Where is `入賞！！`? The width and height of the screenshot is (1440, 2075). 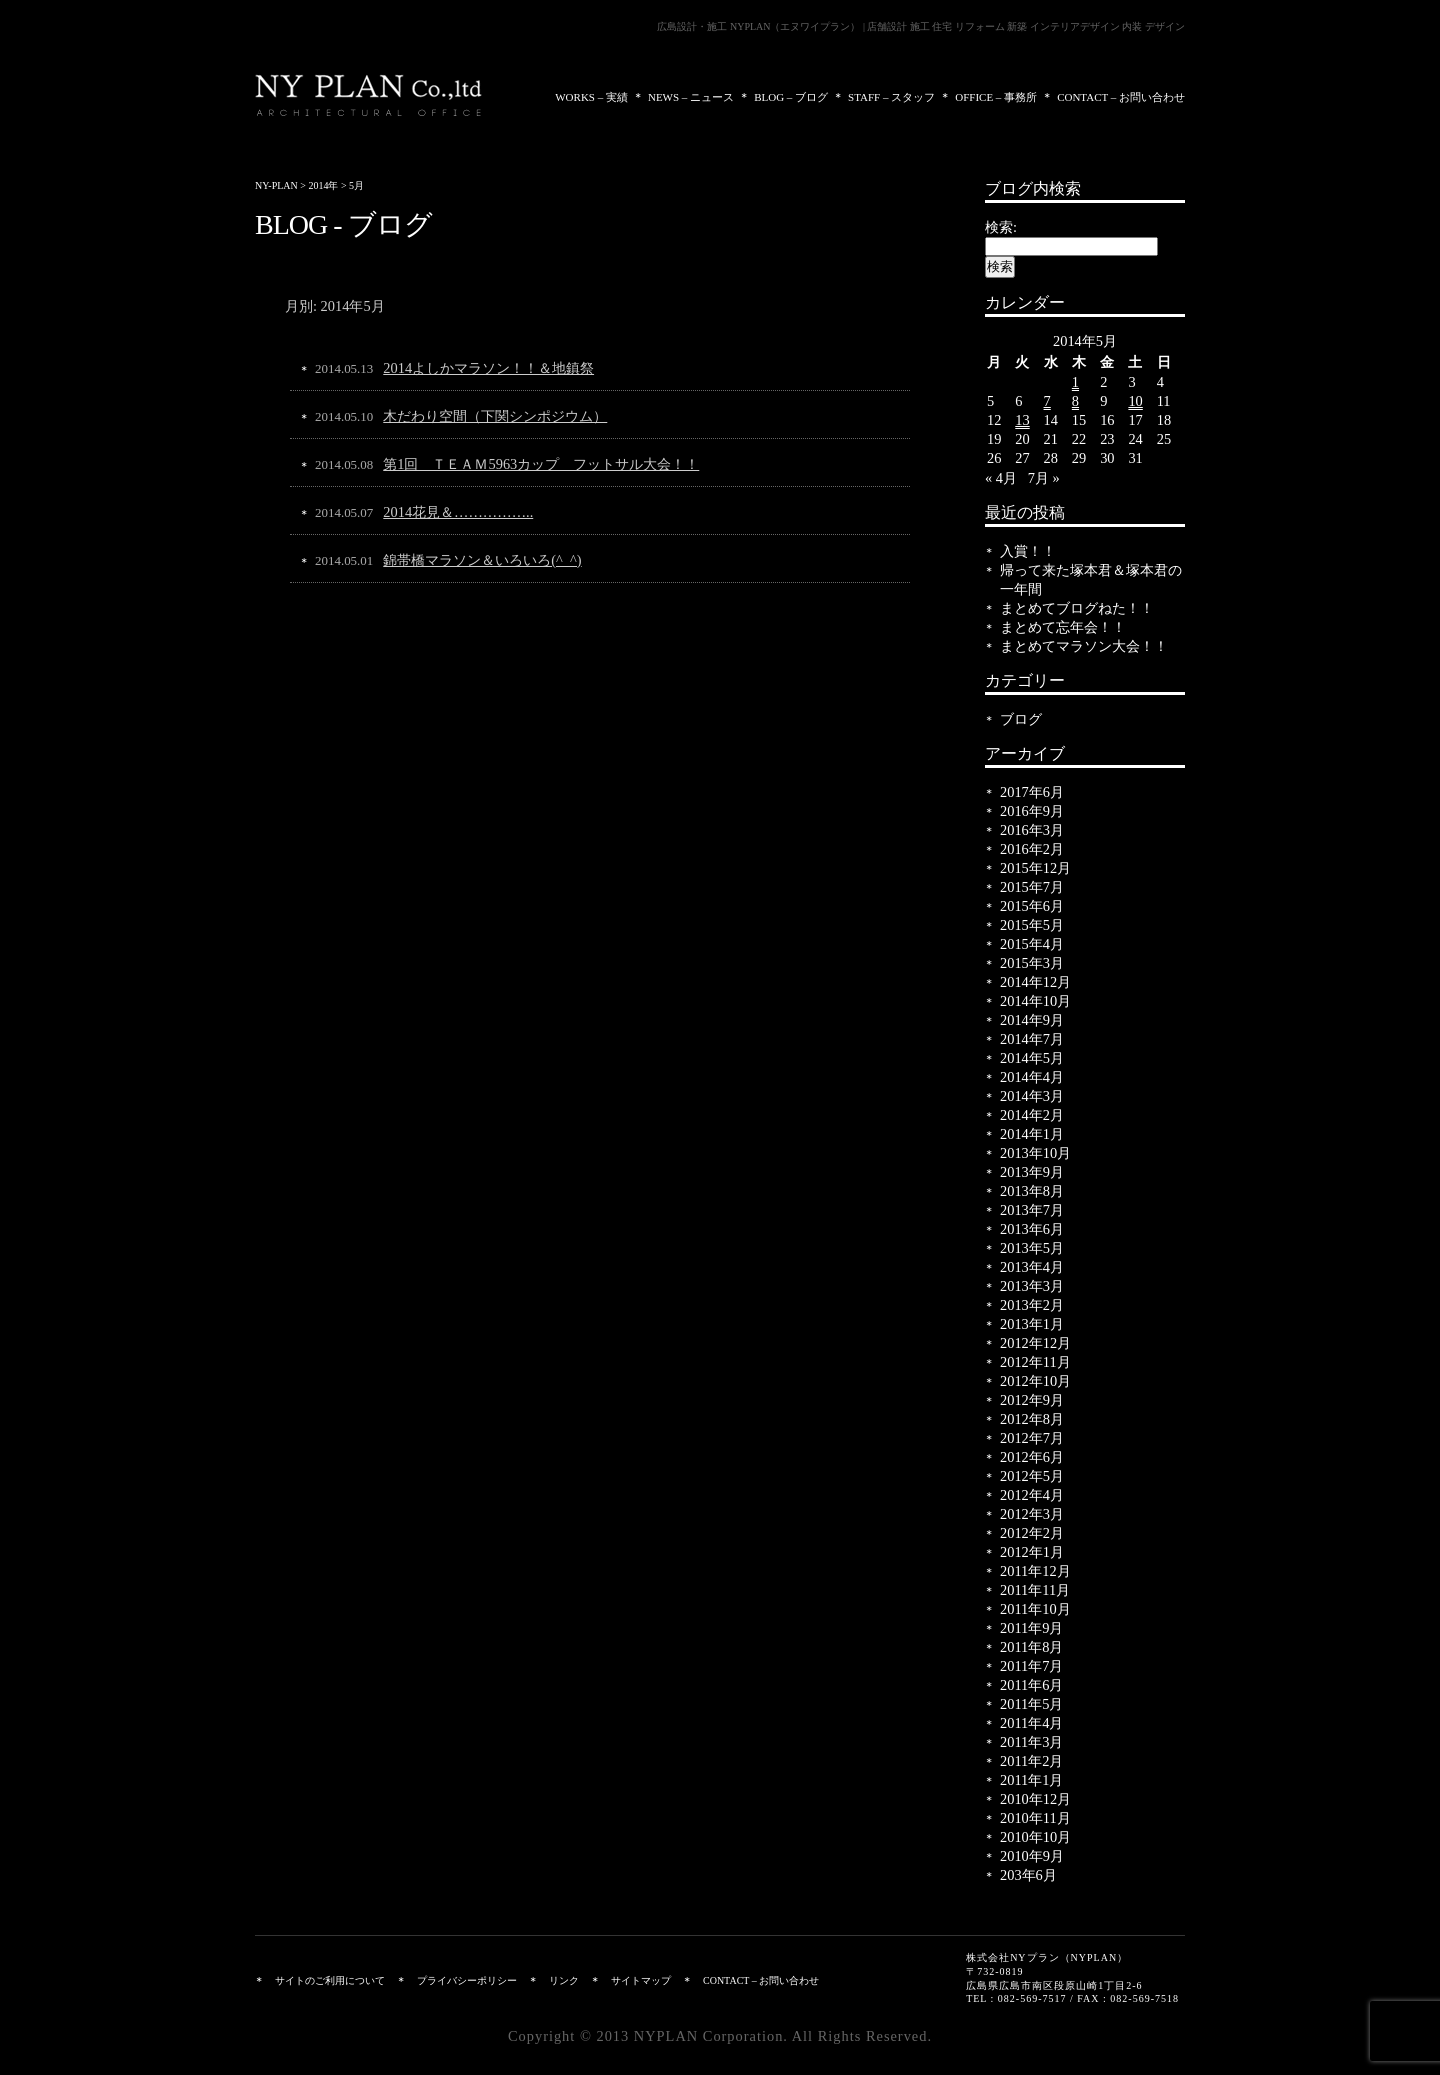
入賞！！ is located at coordinates (1028, 551).